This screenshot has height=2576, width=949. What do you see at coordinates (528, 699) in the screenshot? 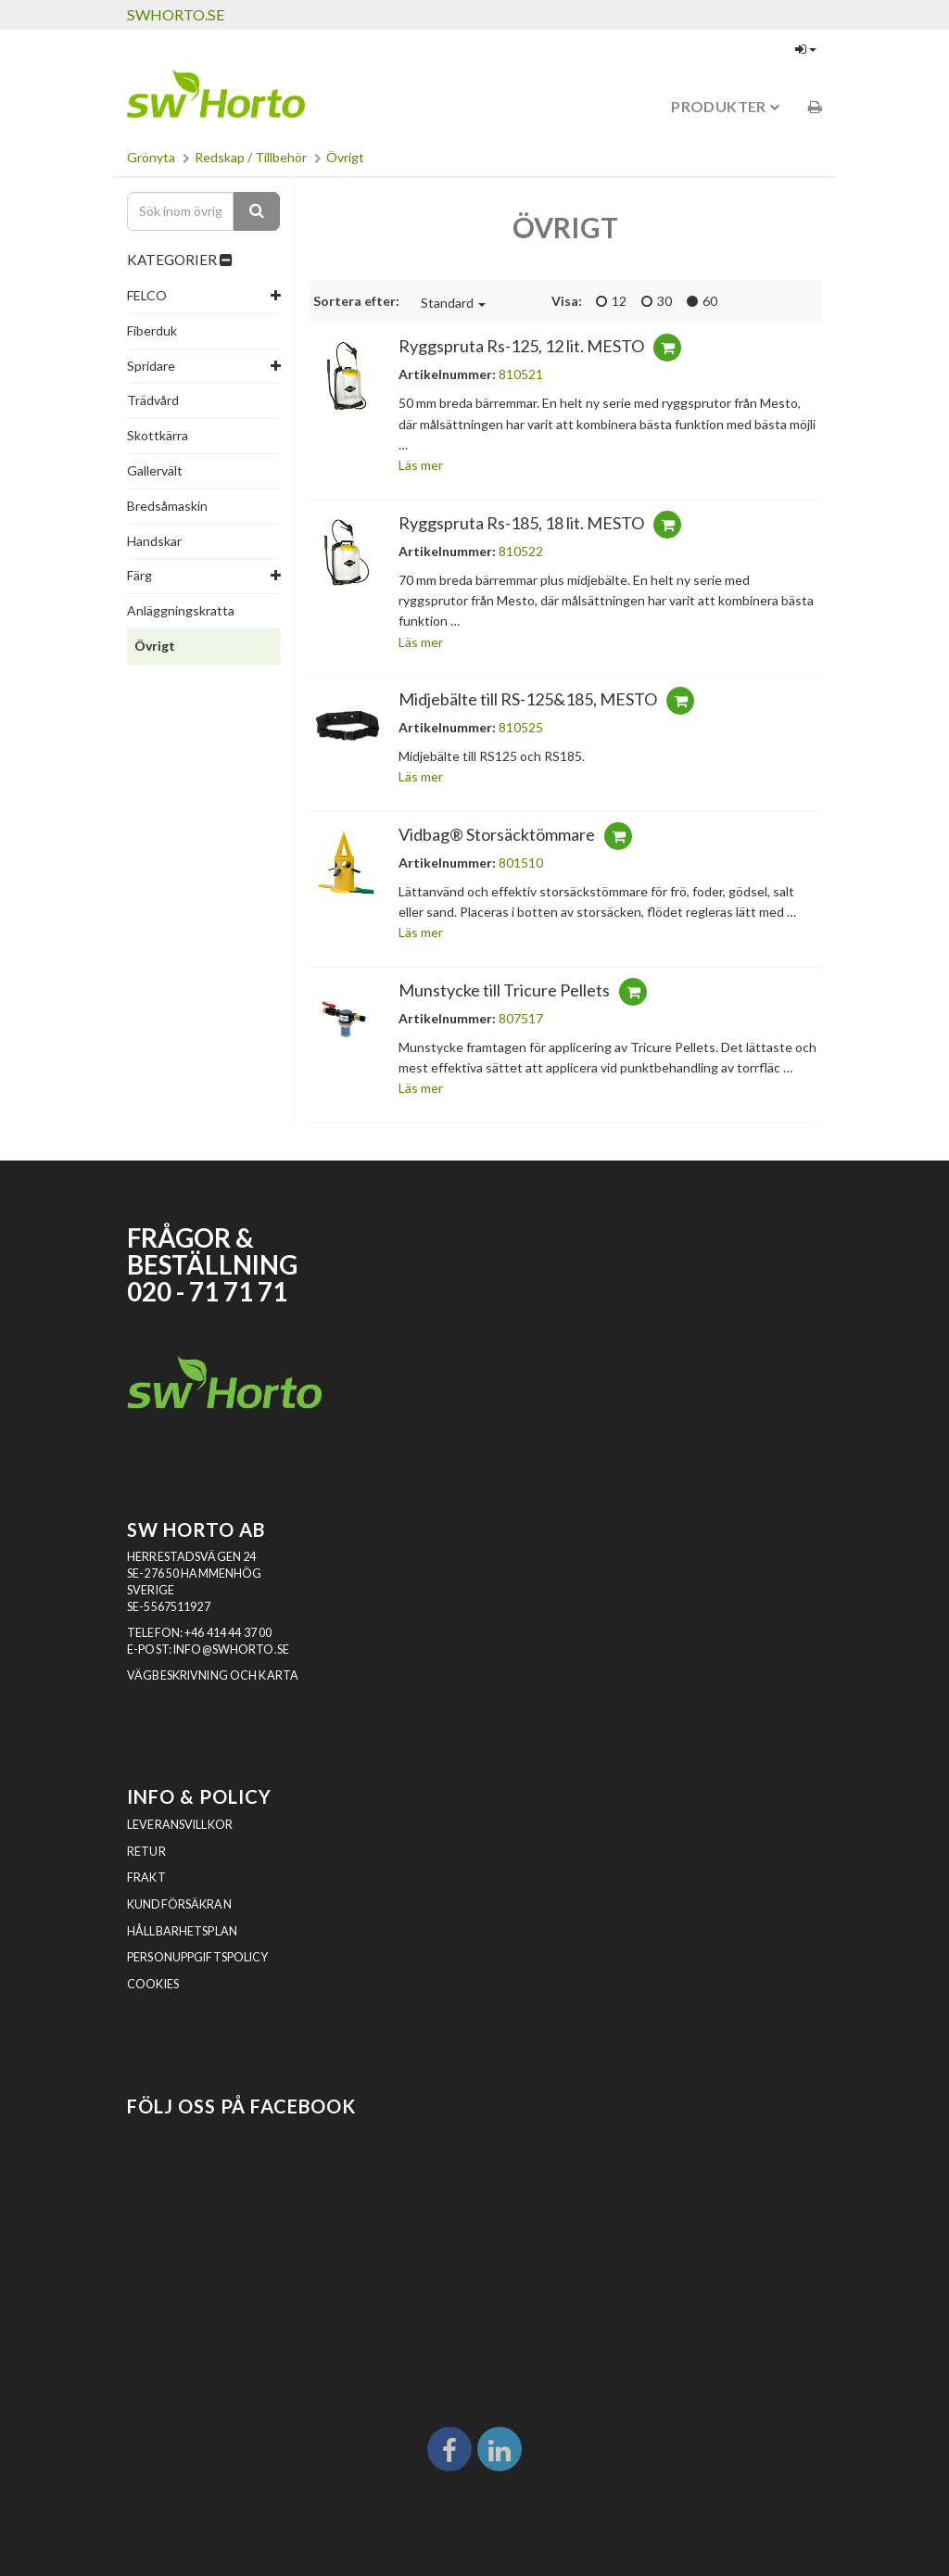
I see `Midjebälte till RS-125&185, MESTO` at bounding box center [528, 699].